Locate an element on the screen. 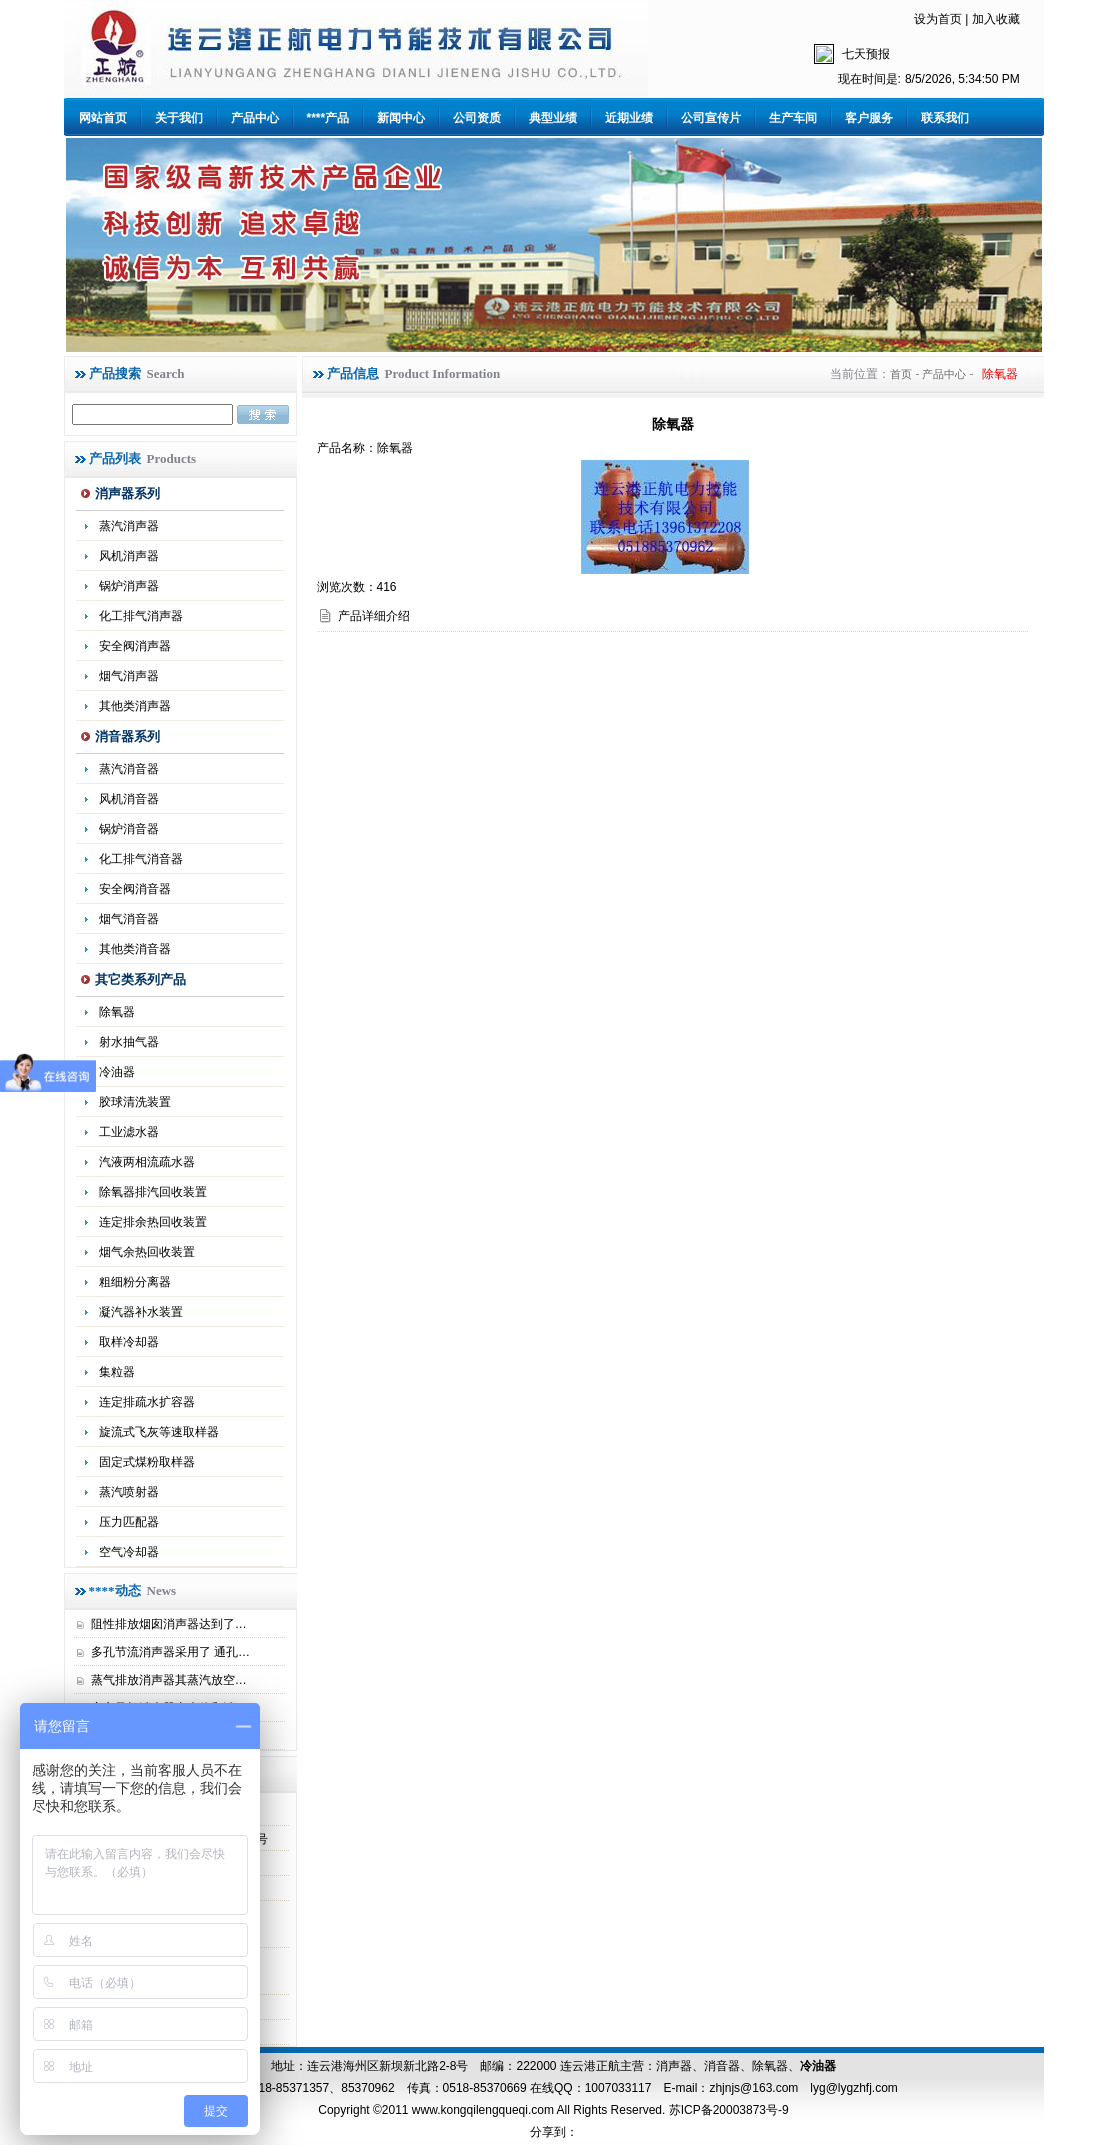 Image resolution: width=1107 pixels, height=2145 pixels. 凝汽器补水装置 is located at coordinates (141, 1312).